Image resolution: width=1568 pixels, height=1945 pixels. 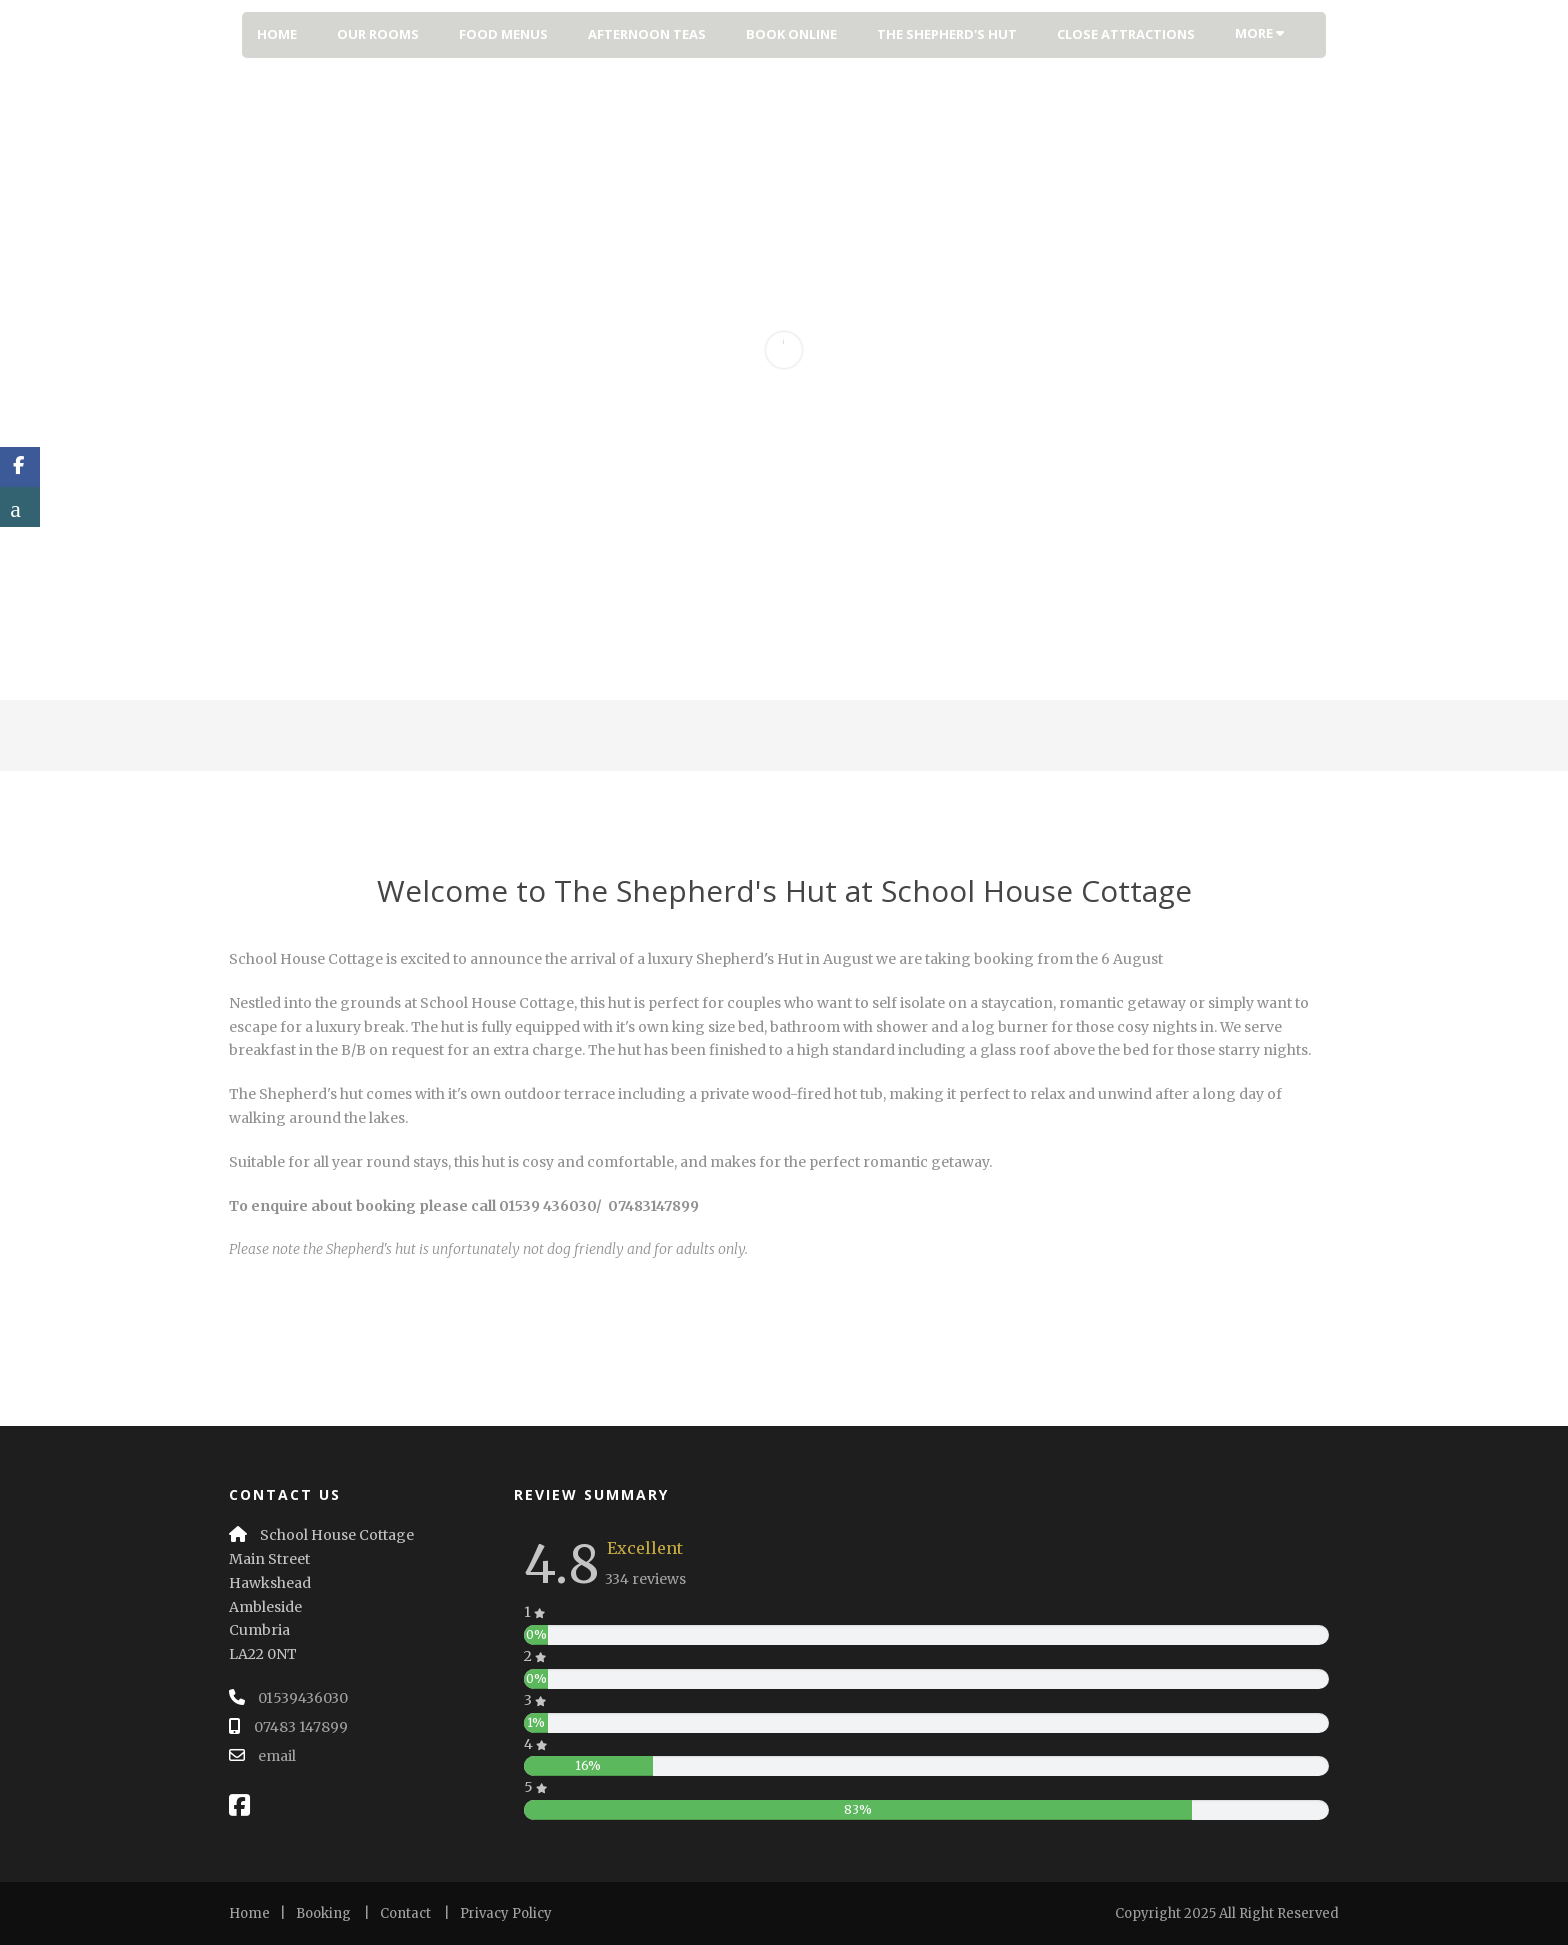 What do you see at coordinates (1259, 33) in the screenshot?
I see `More` at bounding box center [1259, 33].